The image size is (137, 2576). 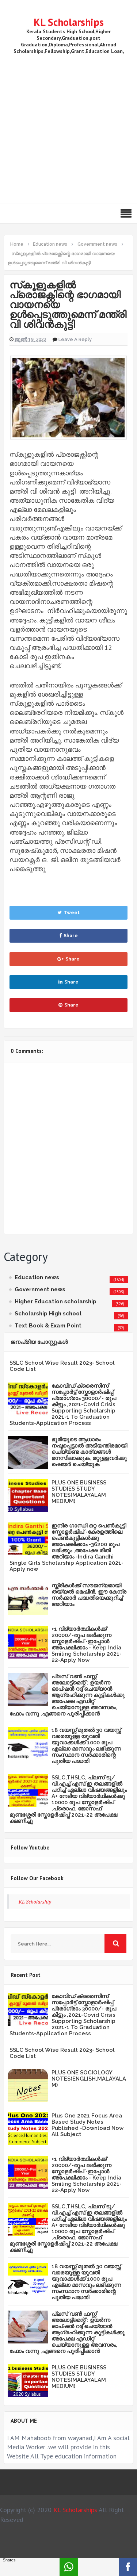 What do you see at coordinates (62, 1366) in the screenshot?
I see `SSLC School Wise Result 2023- School Code List` at bounding box center [62, 1366].